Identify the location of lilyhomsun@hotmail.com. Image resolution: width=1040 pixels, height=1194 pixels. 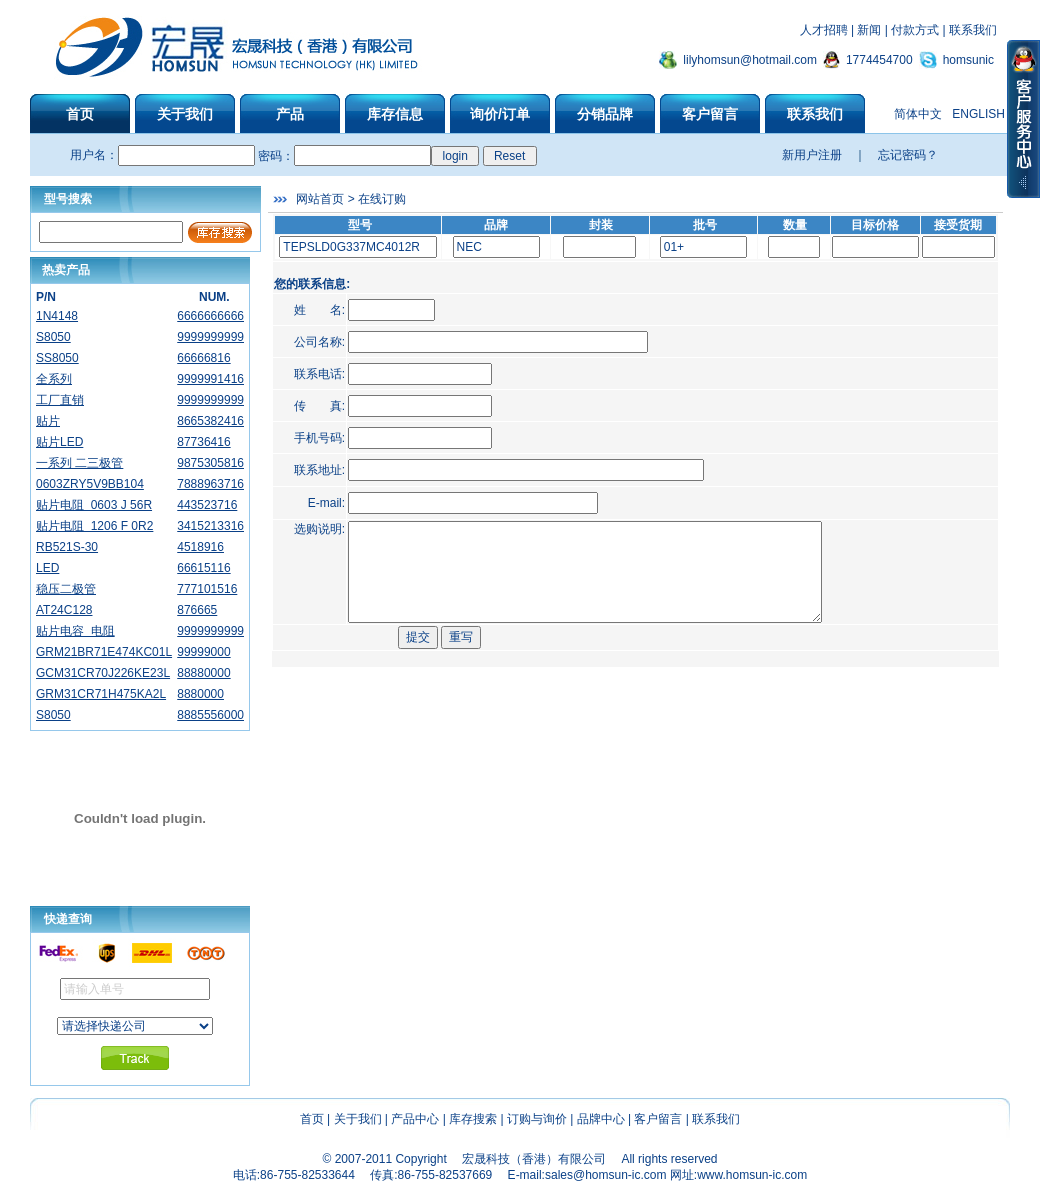
(750, 60).